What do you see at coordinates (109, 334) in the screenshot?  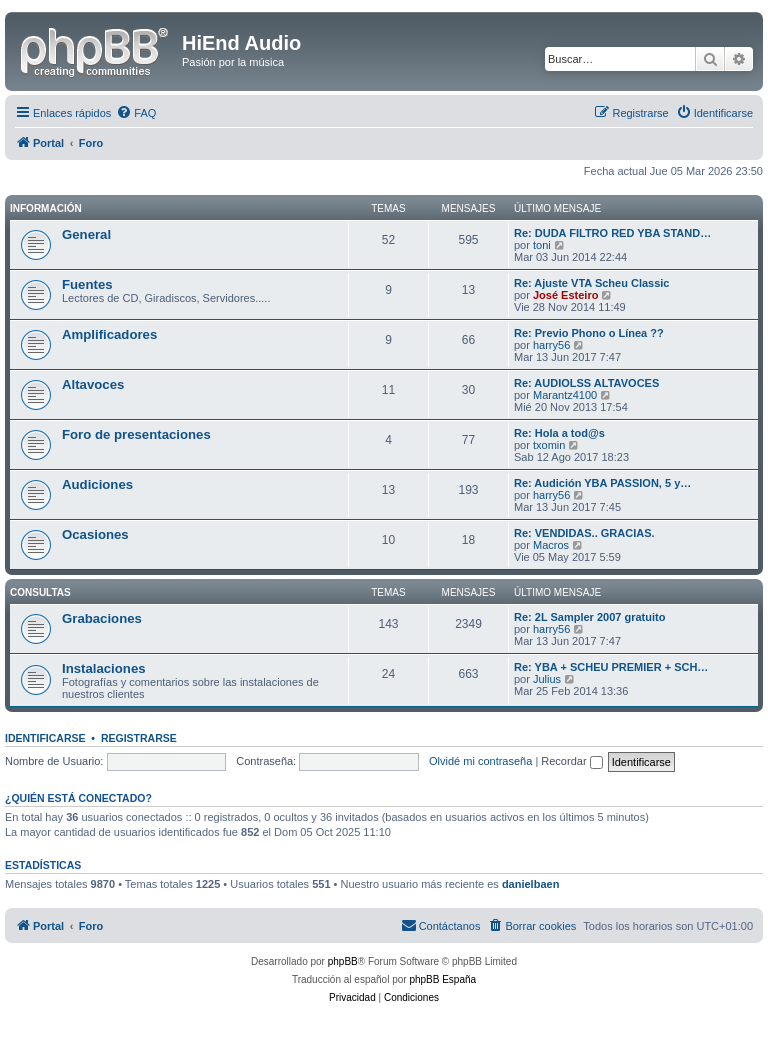 I see `Amplificadores` at bounding box center [109, 334].